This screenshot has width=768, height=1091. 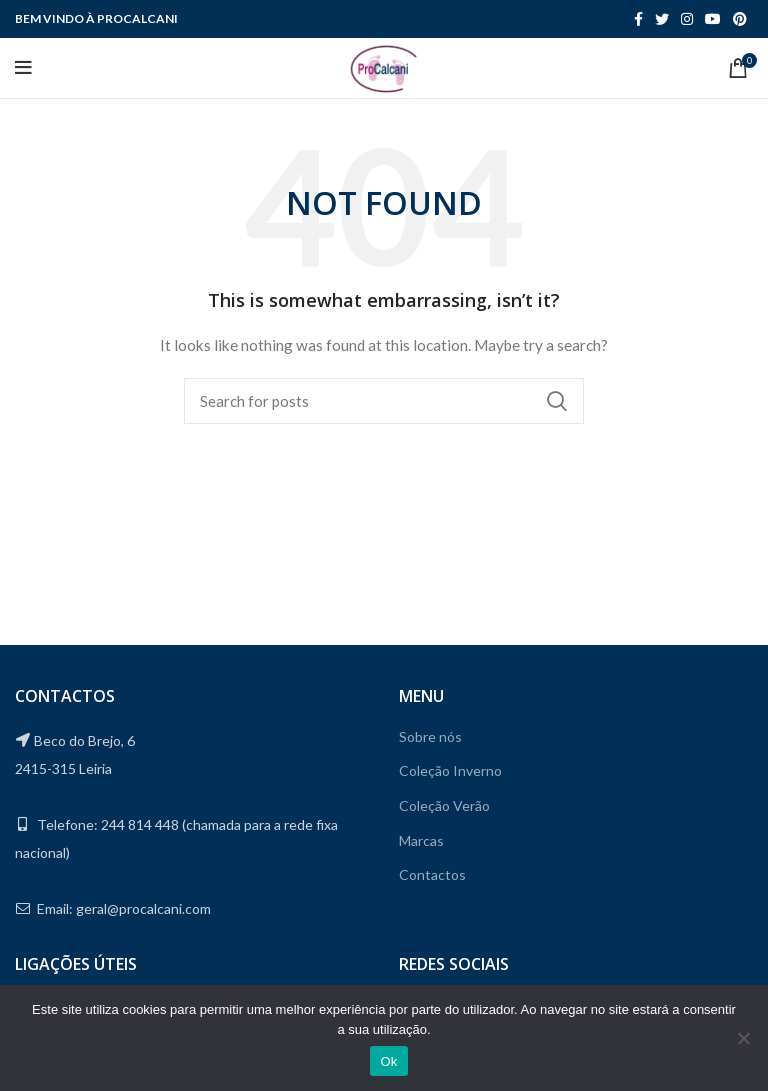 I want to click on [Search], so click(x=384, y=401).